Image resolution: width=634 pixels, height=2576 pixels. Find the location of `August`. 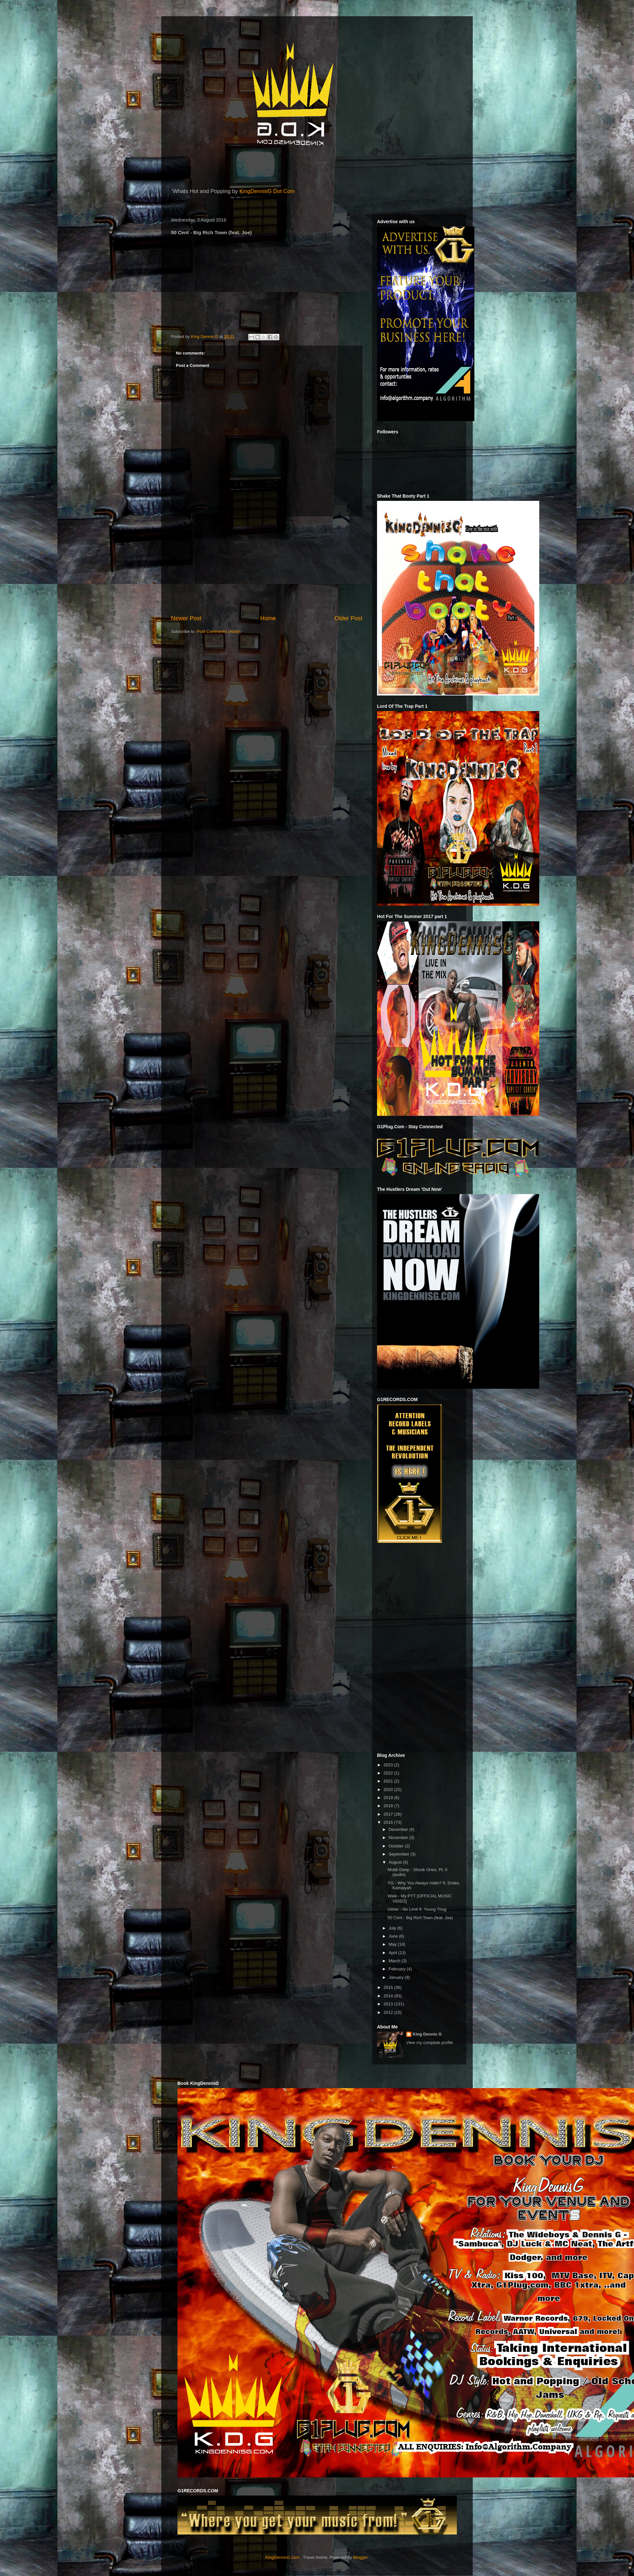

August is located at coordinates (396, 1862).